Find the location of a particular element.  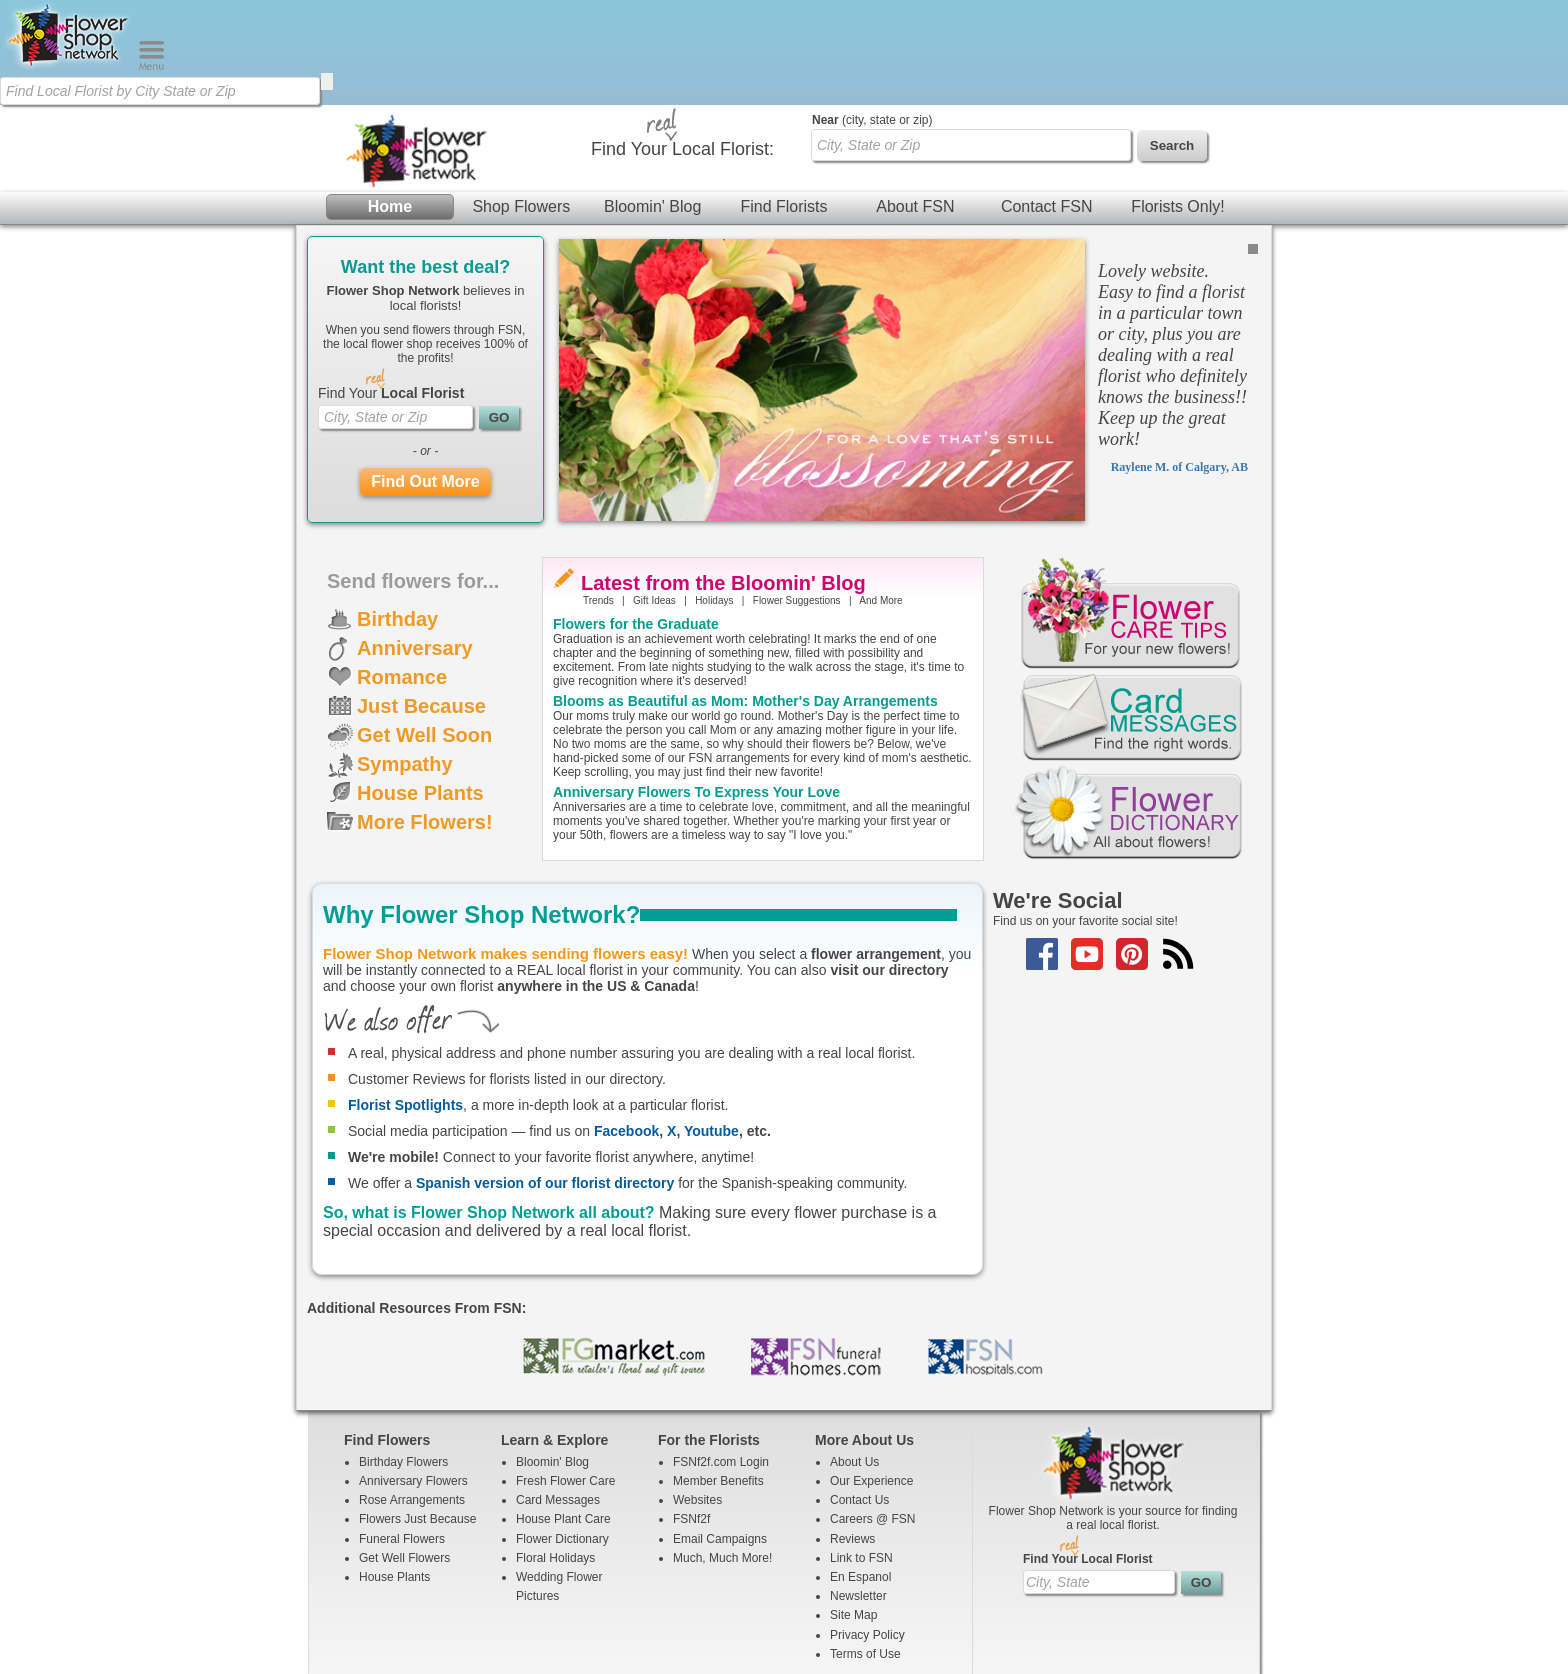

Member Benefits is located at coordinates (718, 1376).